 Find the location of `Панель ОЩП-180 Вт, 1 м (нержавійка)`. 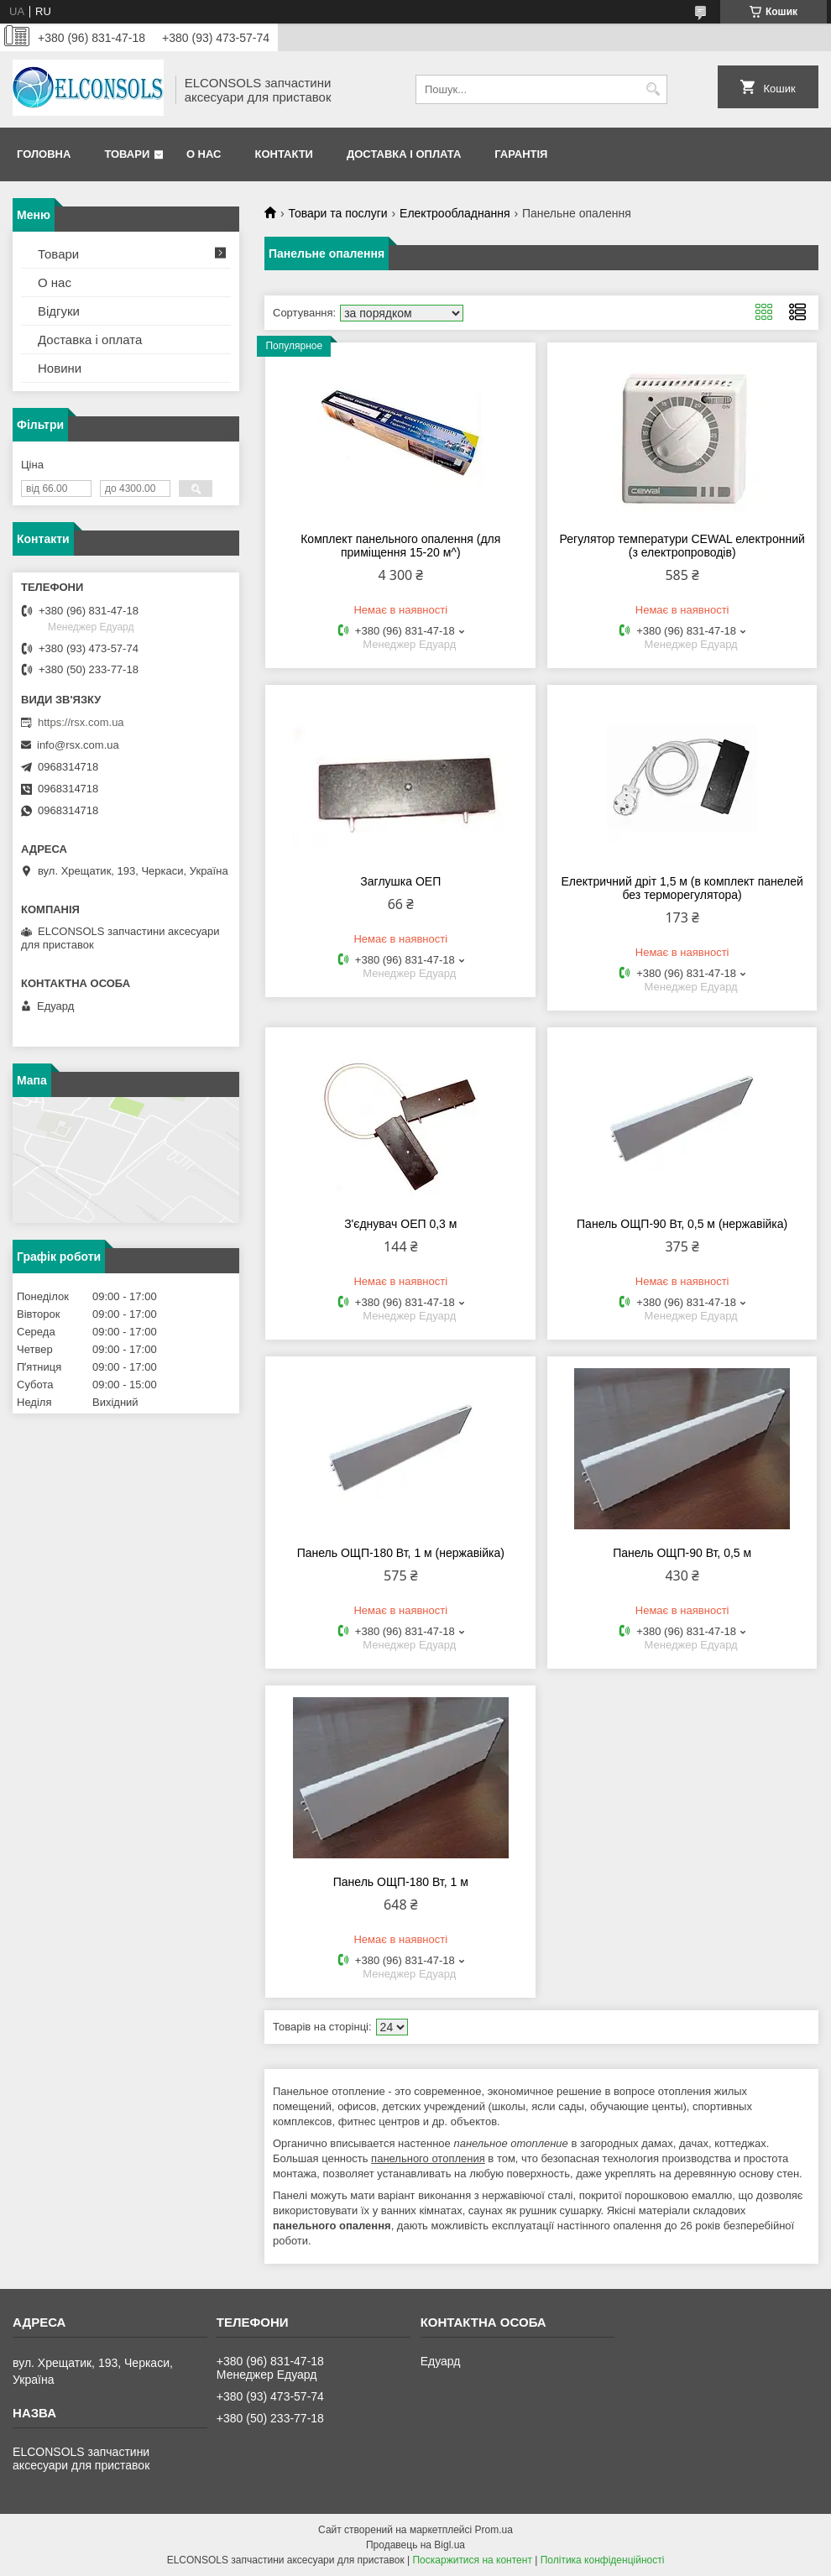

Панель ОЩП-180 Вт, 1 м (нержавійка) is located at coordinates (400, 1553).